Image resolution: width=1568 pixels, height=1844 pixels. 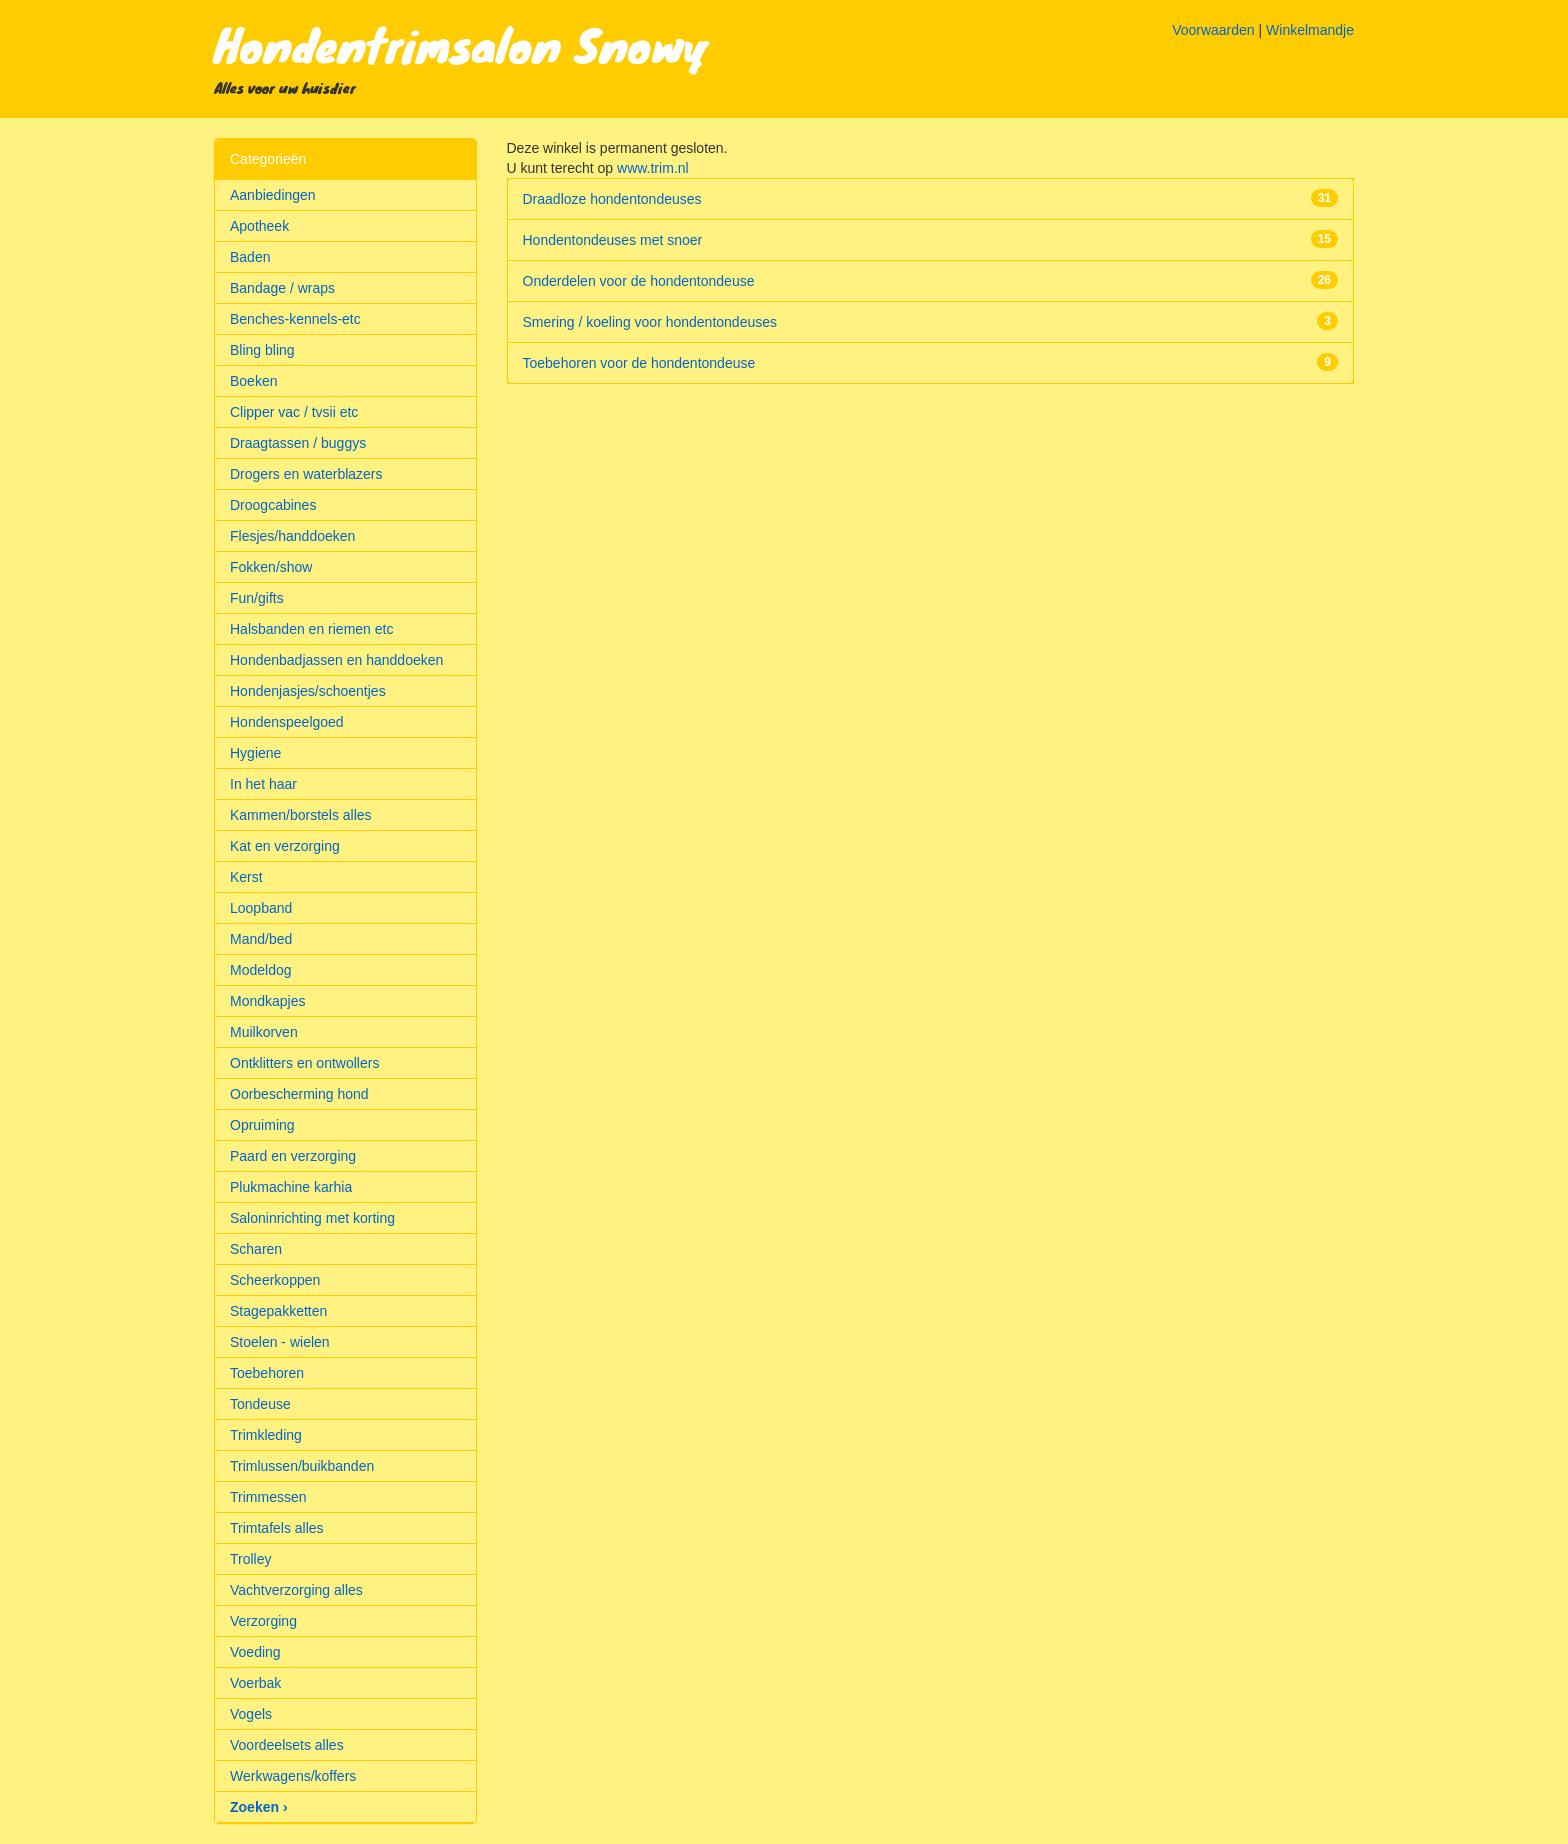 I want to click on Trimlussen/buikbanden, so click(x=302, y=1466).